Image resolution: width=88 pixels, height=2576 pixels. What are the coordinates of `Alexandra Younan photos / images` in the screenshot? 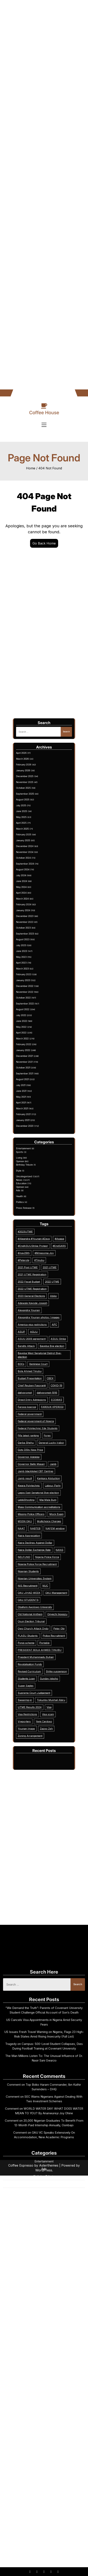 It's located at (41, 1282).